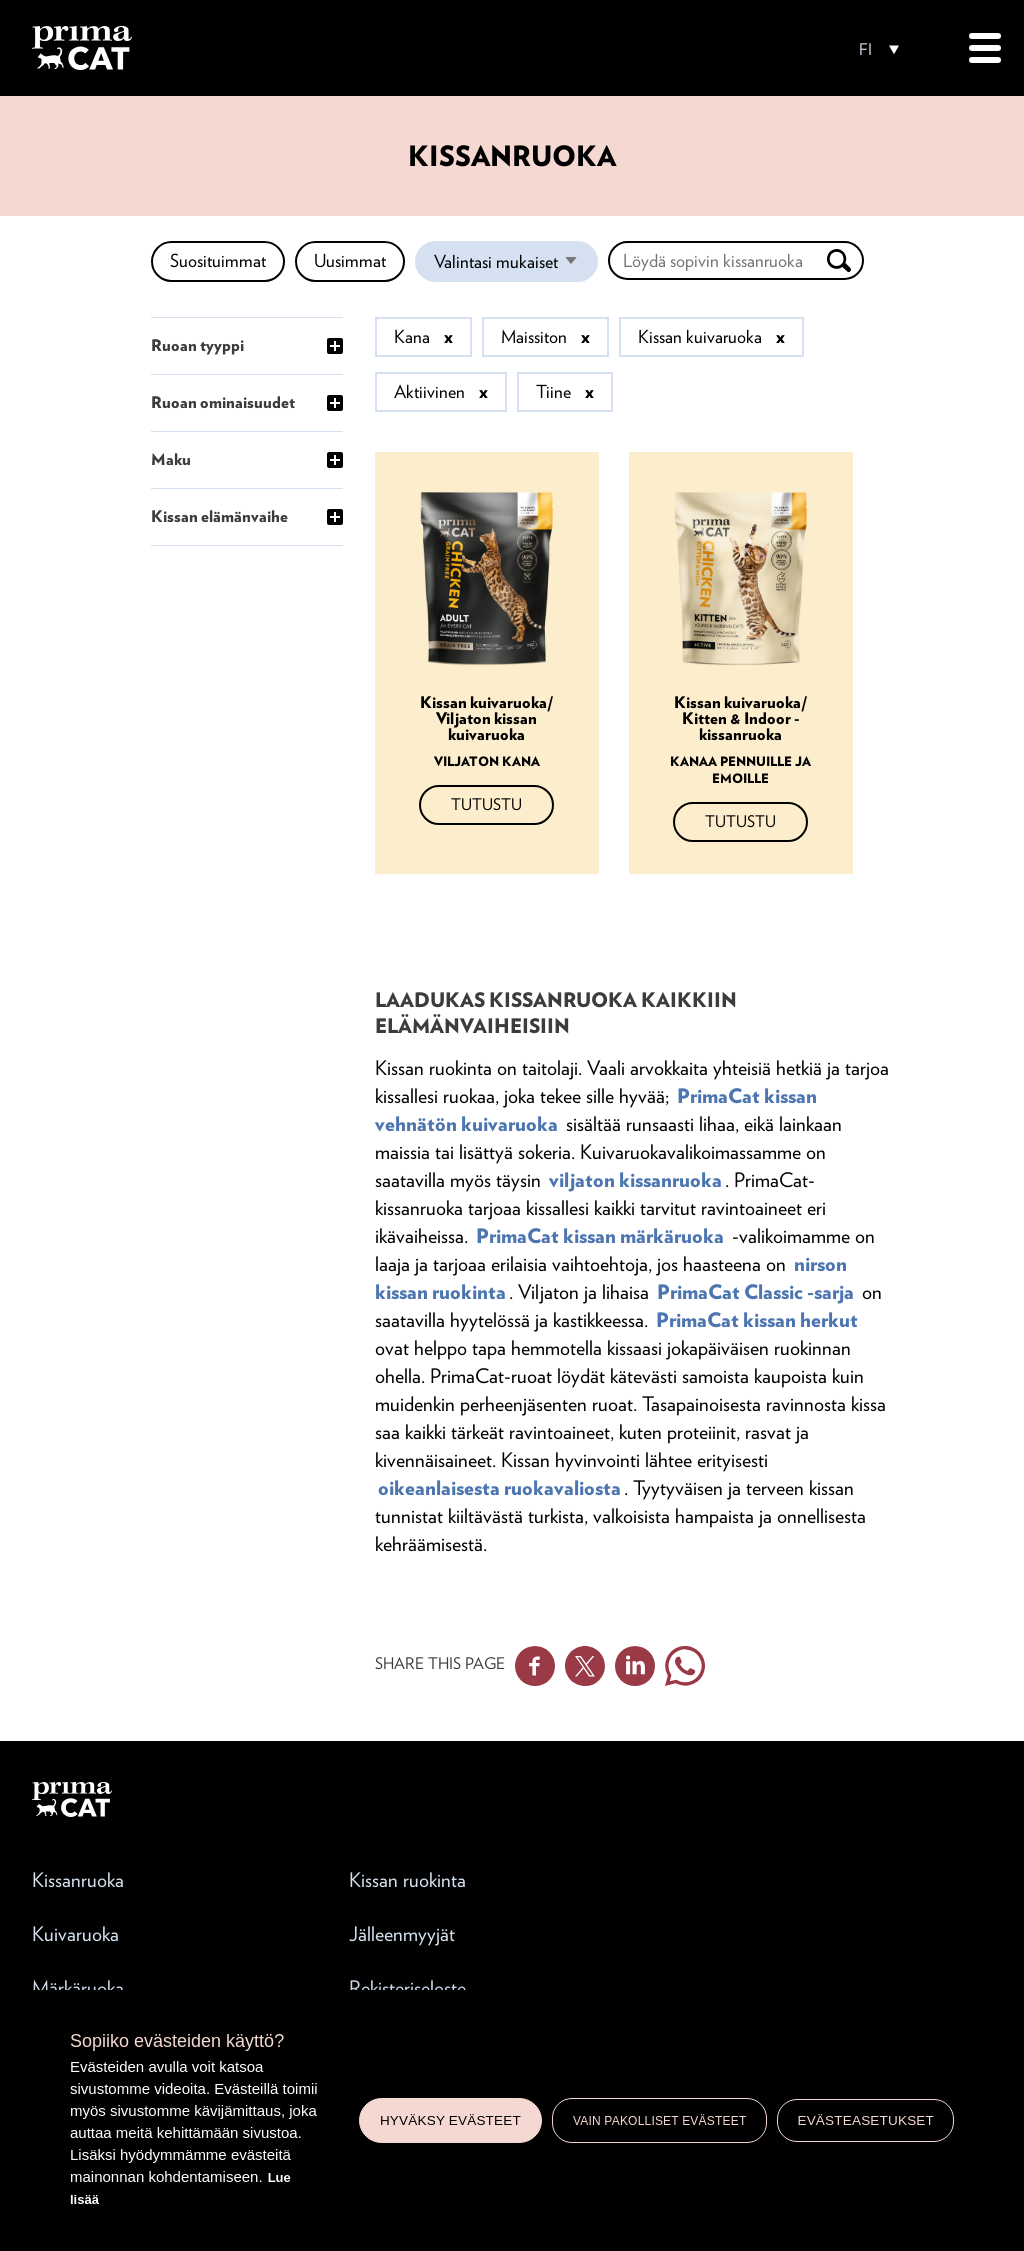 The width and height of the screenshot is (1024, 2251). Describe the element at coordinates (78, 1988) in the screenshot. I see `Märkäruoka` at that location.